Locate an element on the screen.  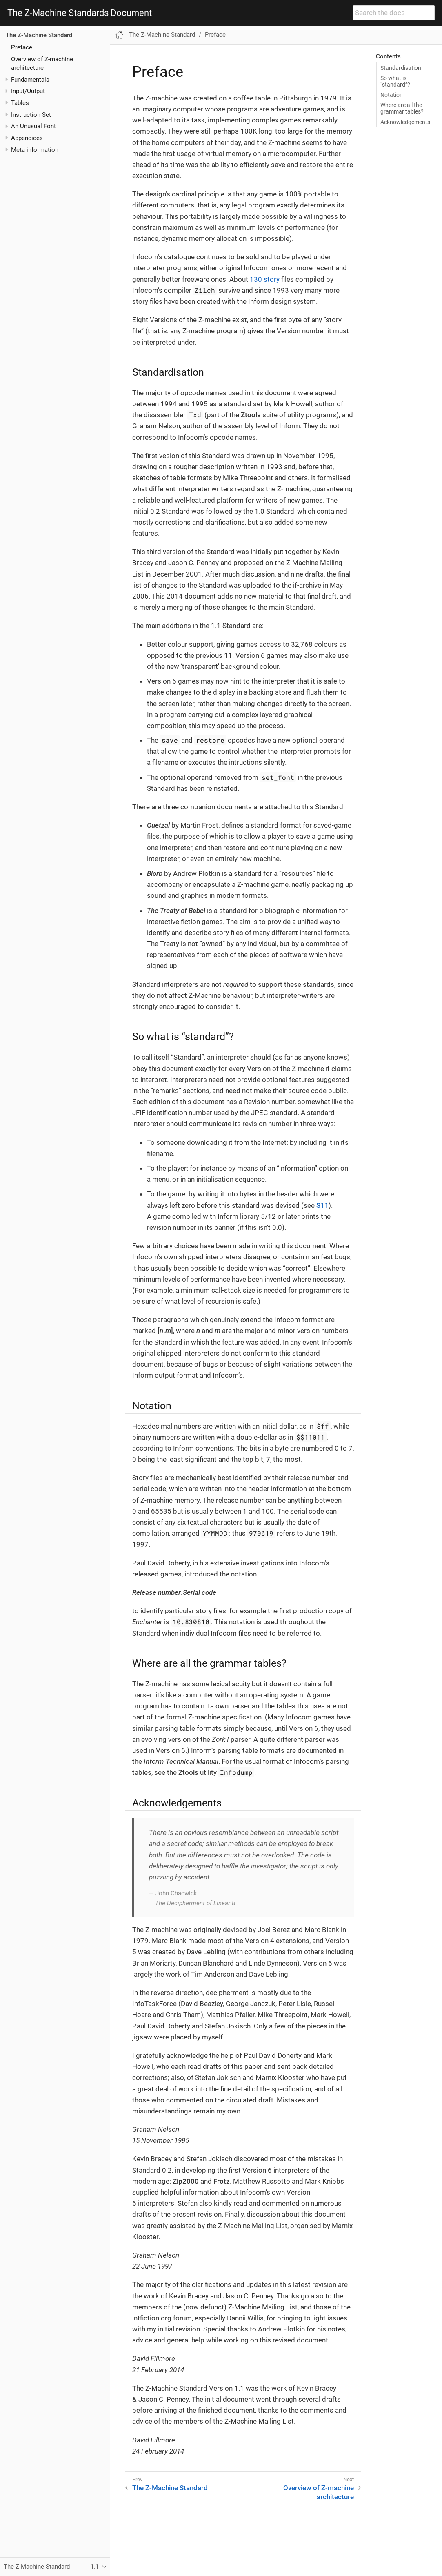
11 is located at coordinates (322, 1205).